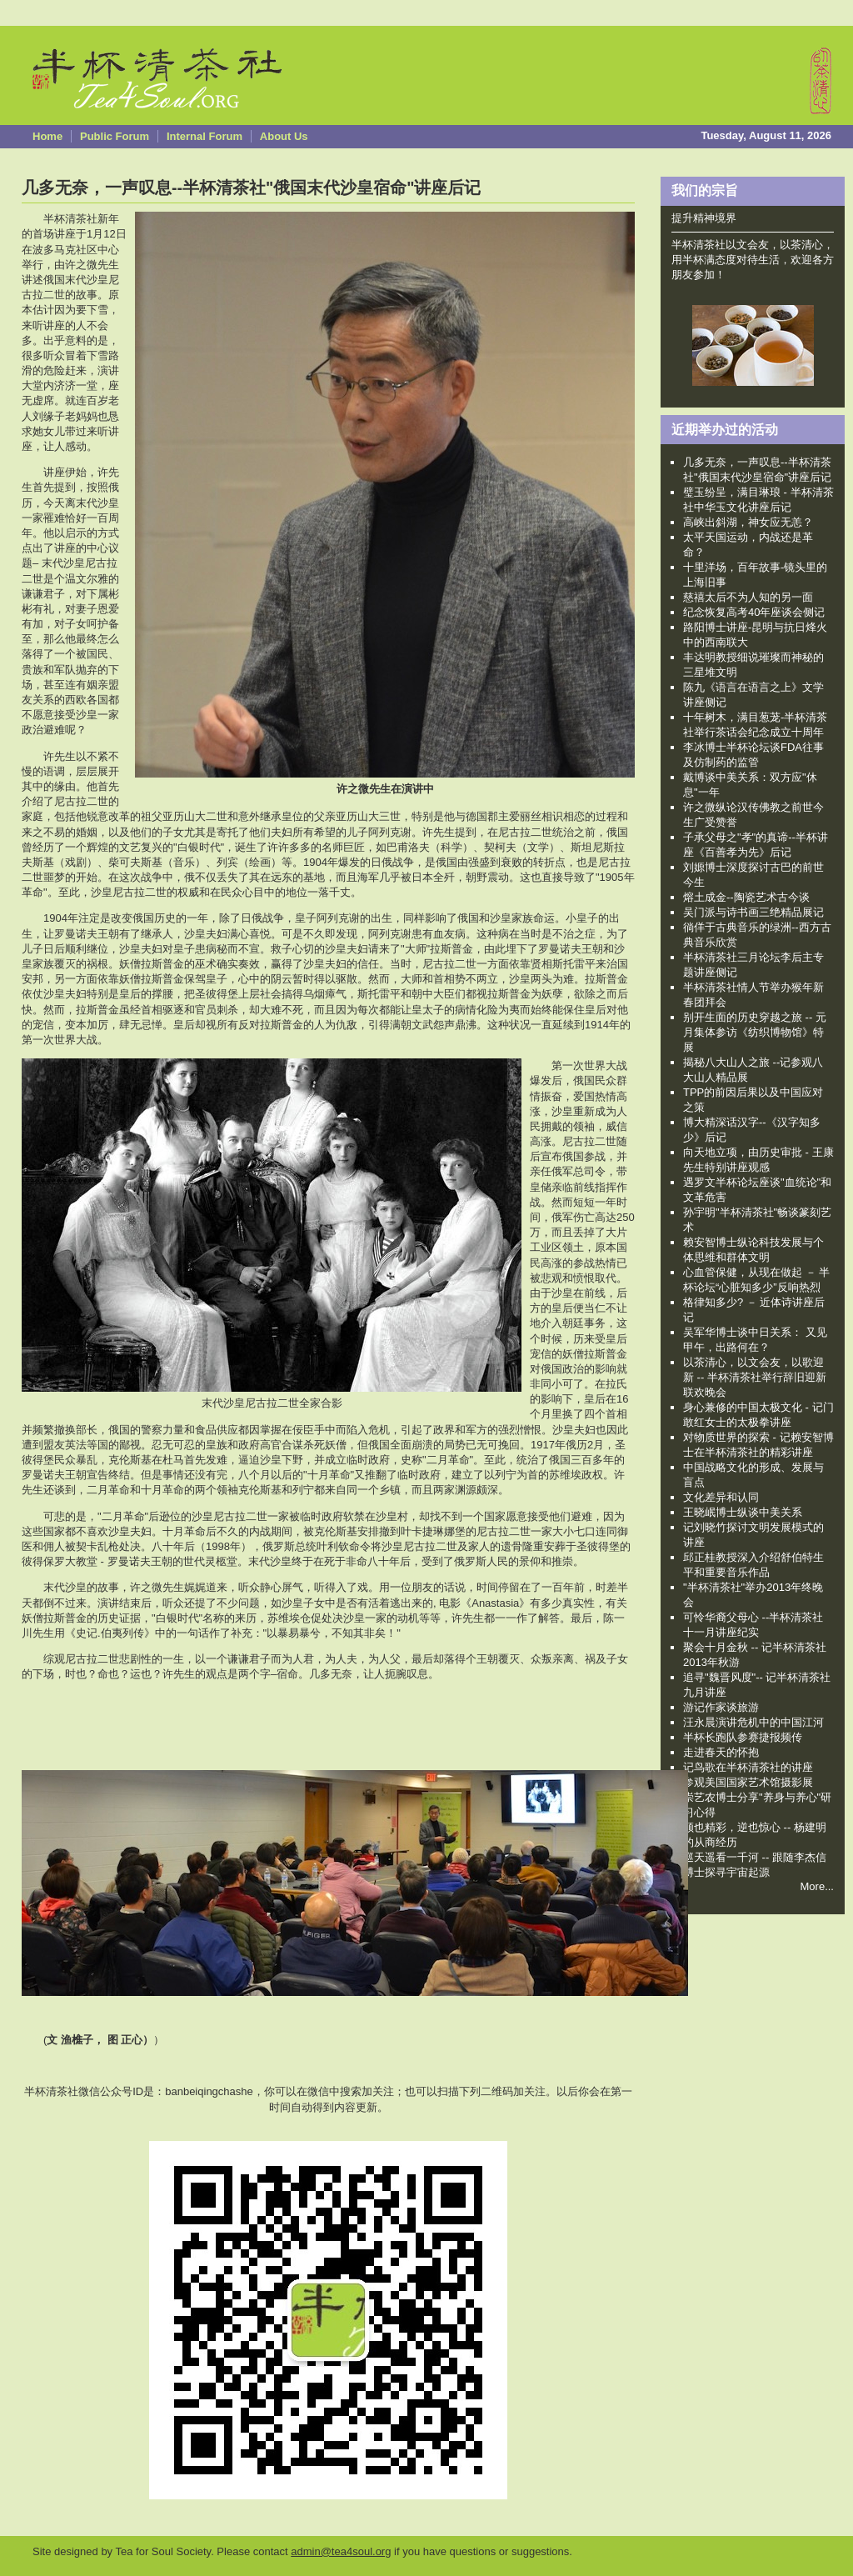 Image resolution: width=853 pixels, height=2576 pixels. What do you see at coordinates (817, 1886) in the screenshot?
I see `More...` at bounding box center [817, 1886].